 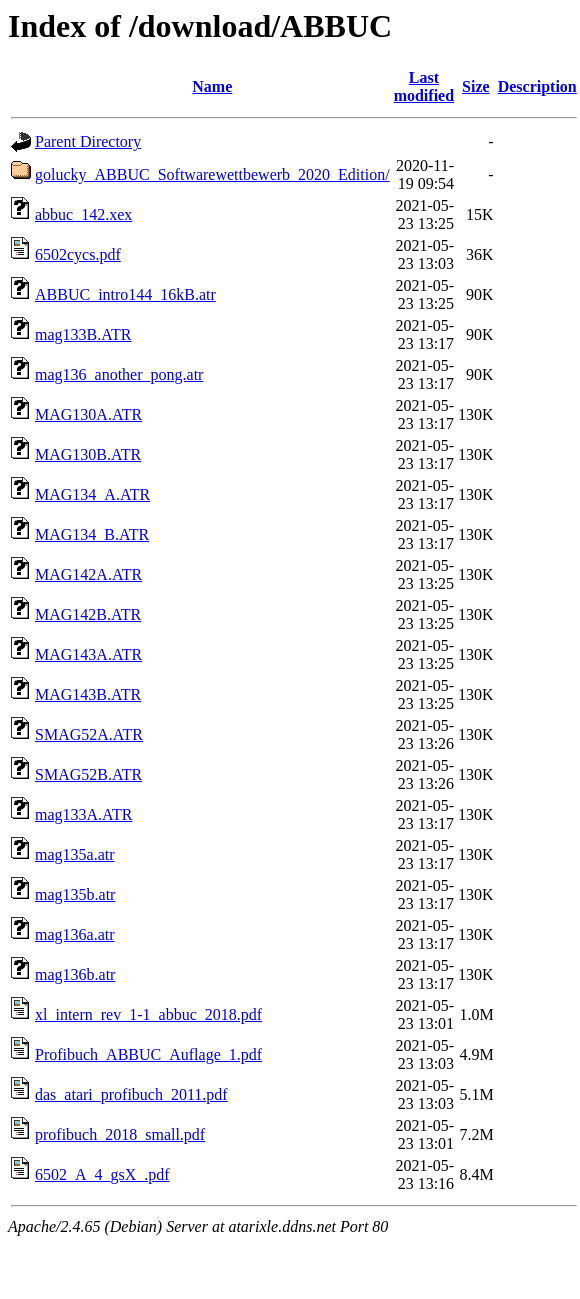 I want to click on MAG134_A.ATR, so click(x=92, y=494).